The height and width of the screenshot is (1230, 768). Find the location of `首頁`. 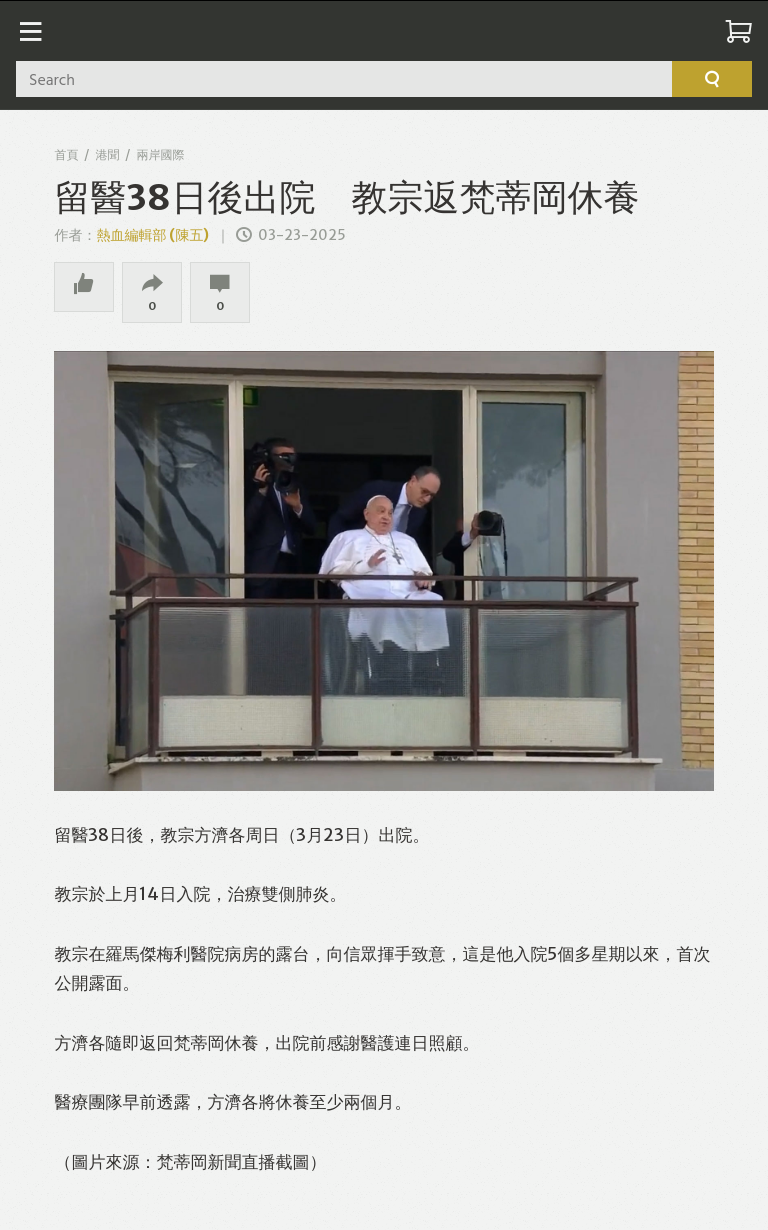

首頁 is located at coordinates (66, 154).